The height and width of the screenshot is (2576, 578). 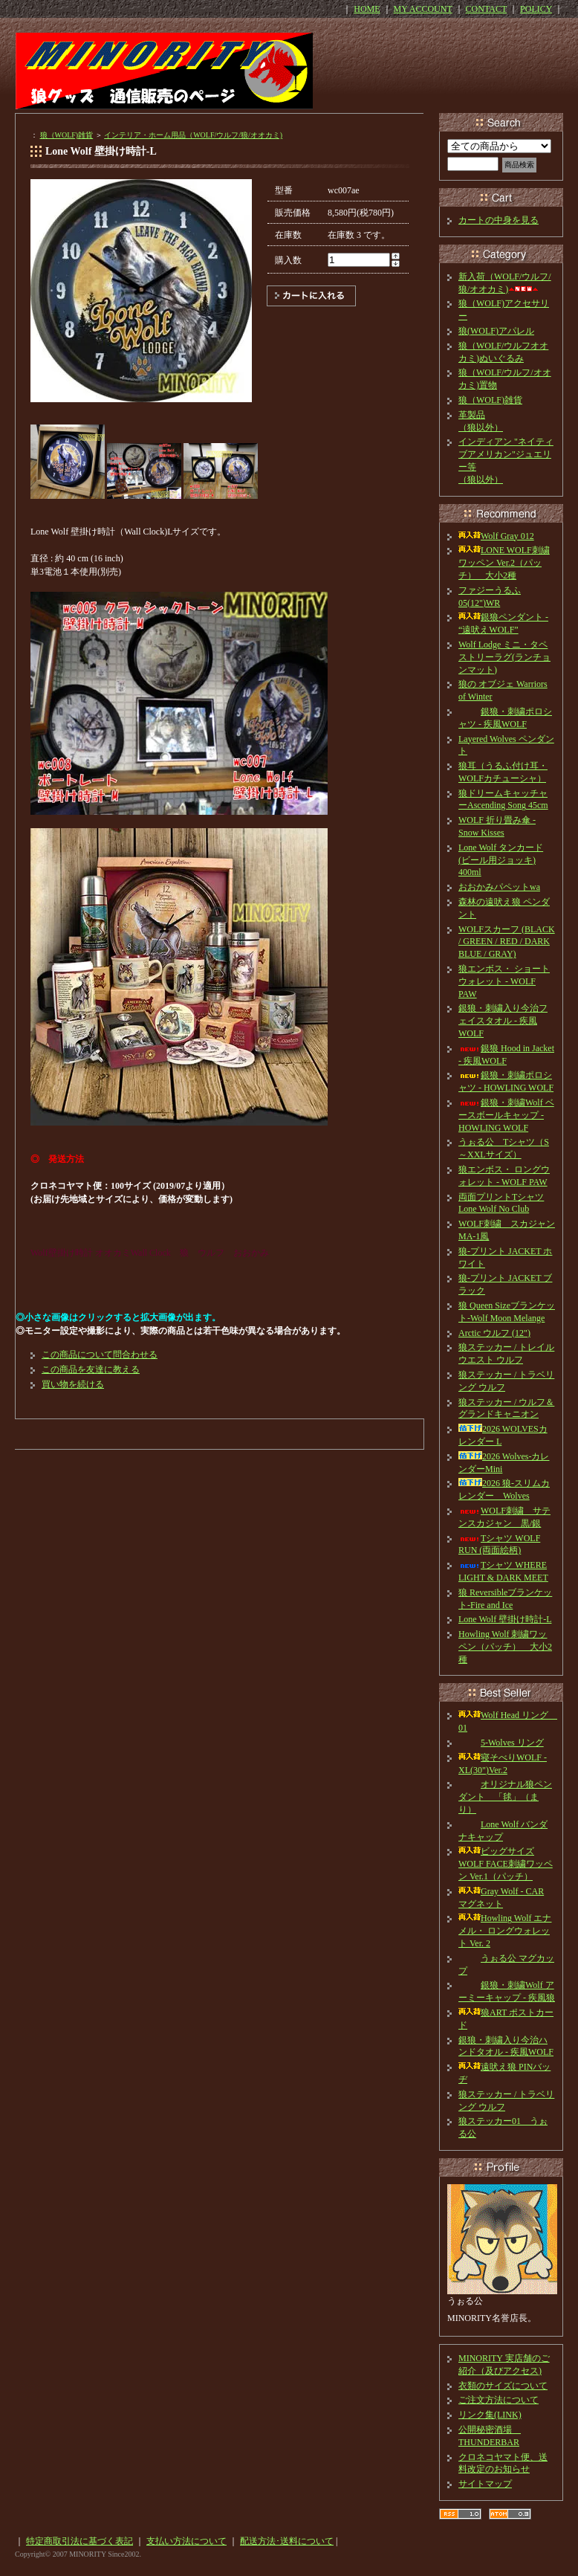 What do you see at coordinates (503, 2385) in the screenshot?
I see `衣類のサイズについて` at bounding box center [503, 2385].